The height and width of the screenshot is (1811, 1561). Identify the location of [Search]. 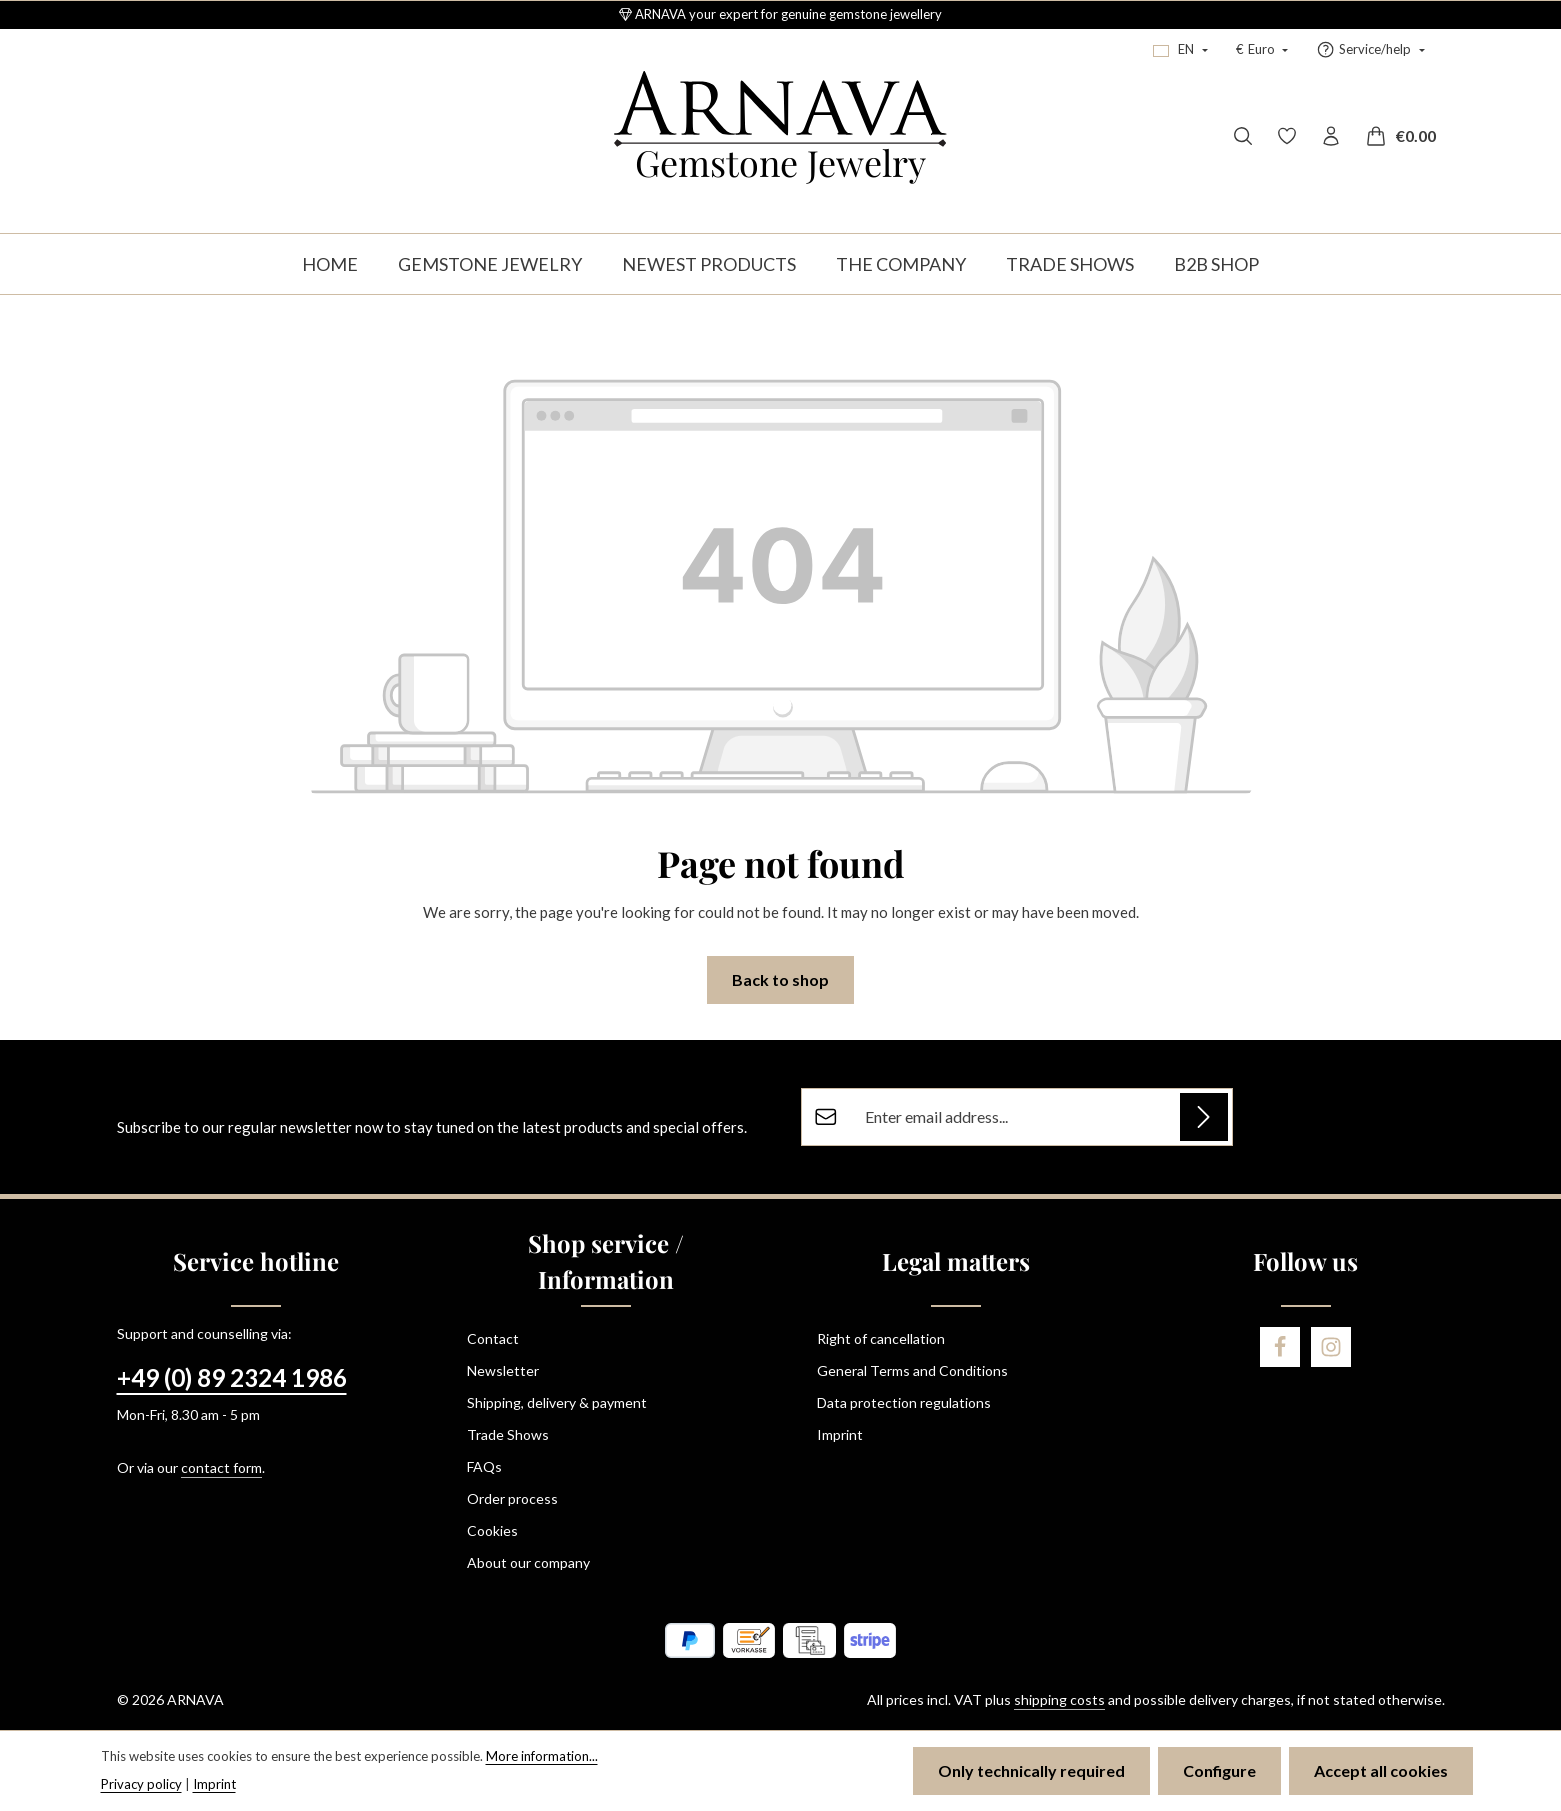
(1243, 136).